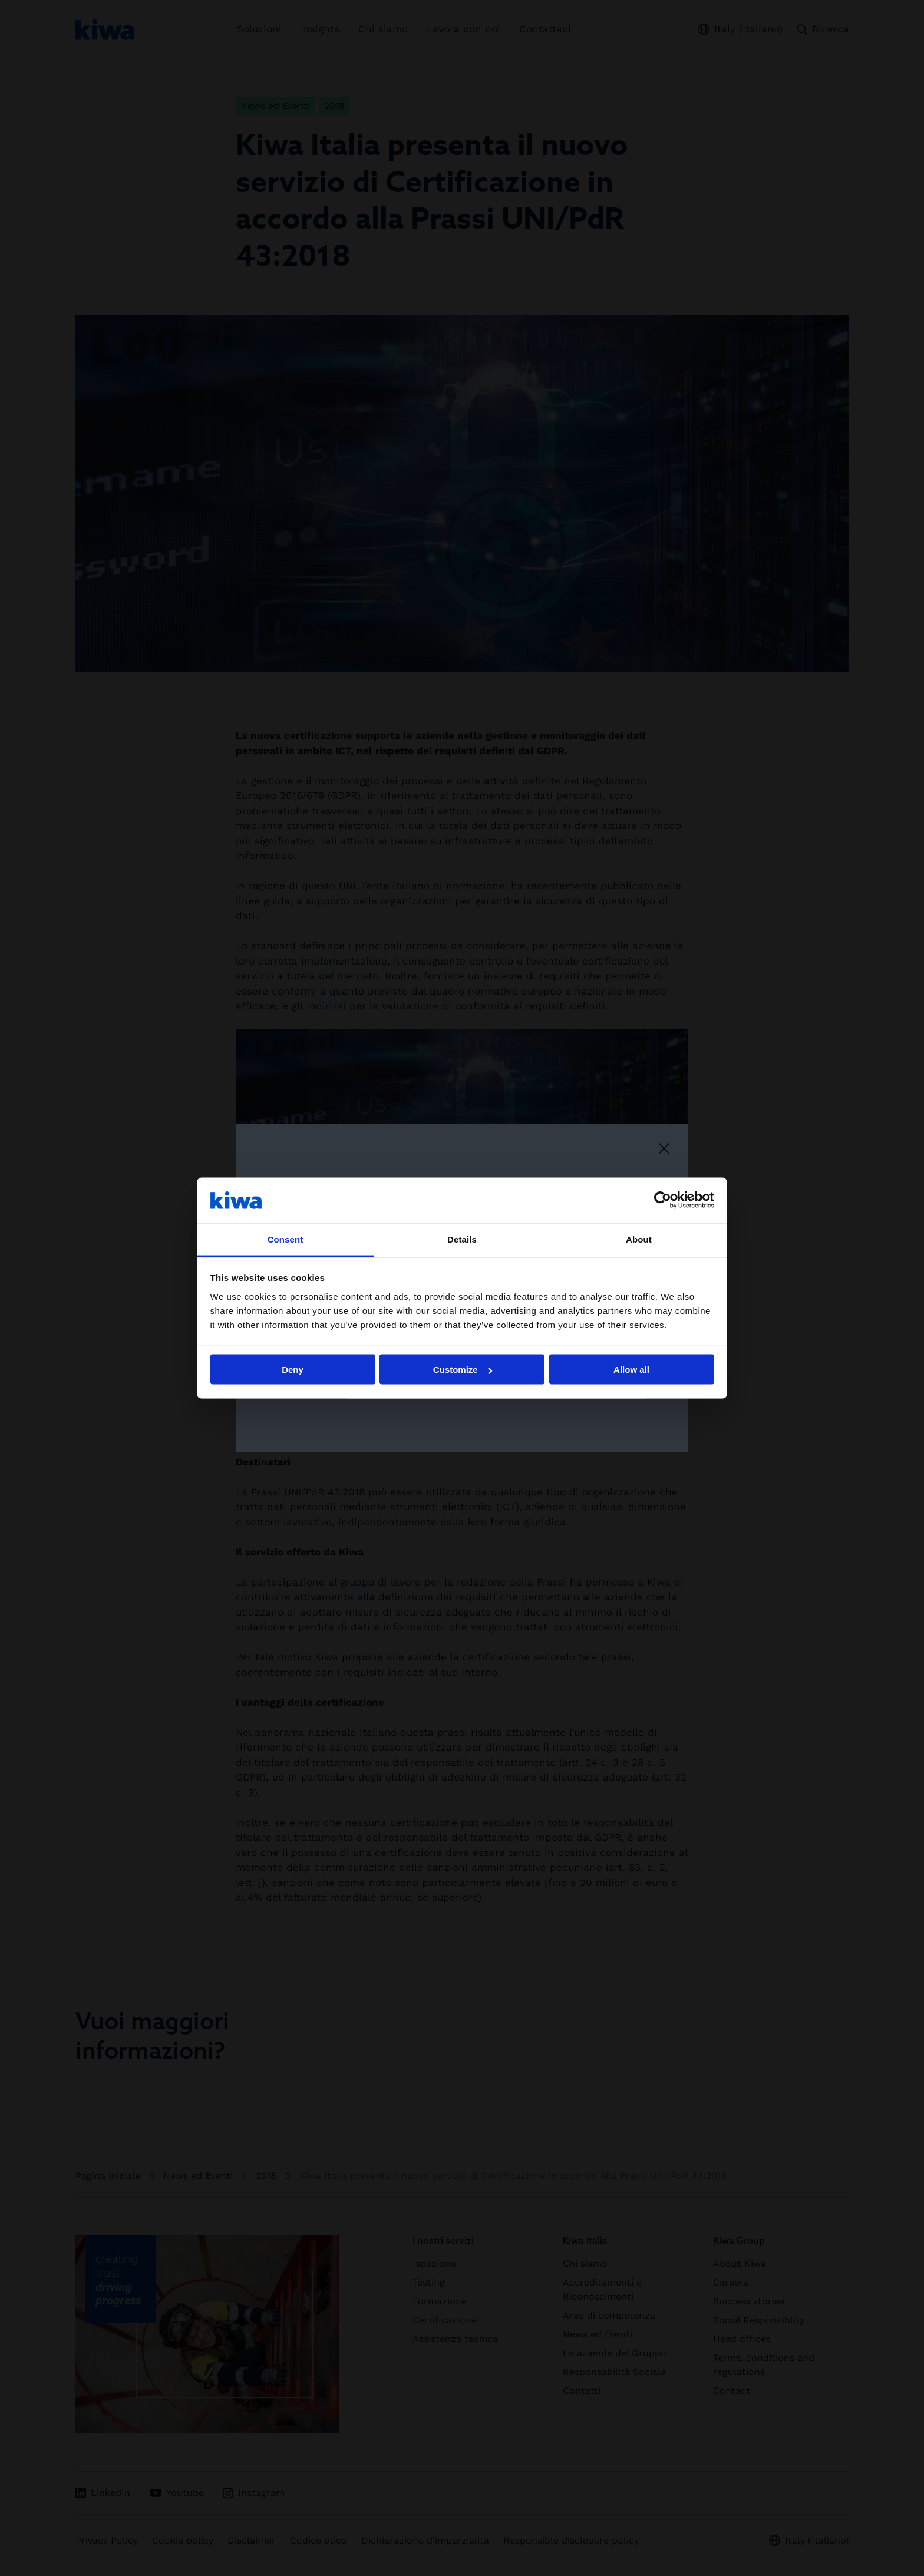 The width and height of the screenshot is (924, 2576). Describe the element at coordinates (462, 1370) in the screenshot. I see `Customize` at that location.